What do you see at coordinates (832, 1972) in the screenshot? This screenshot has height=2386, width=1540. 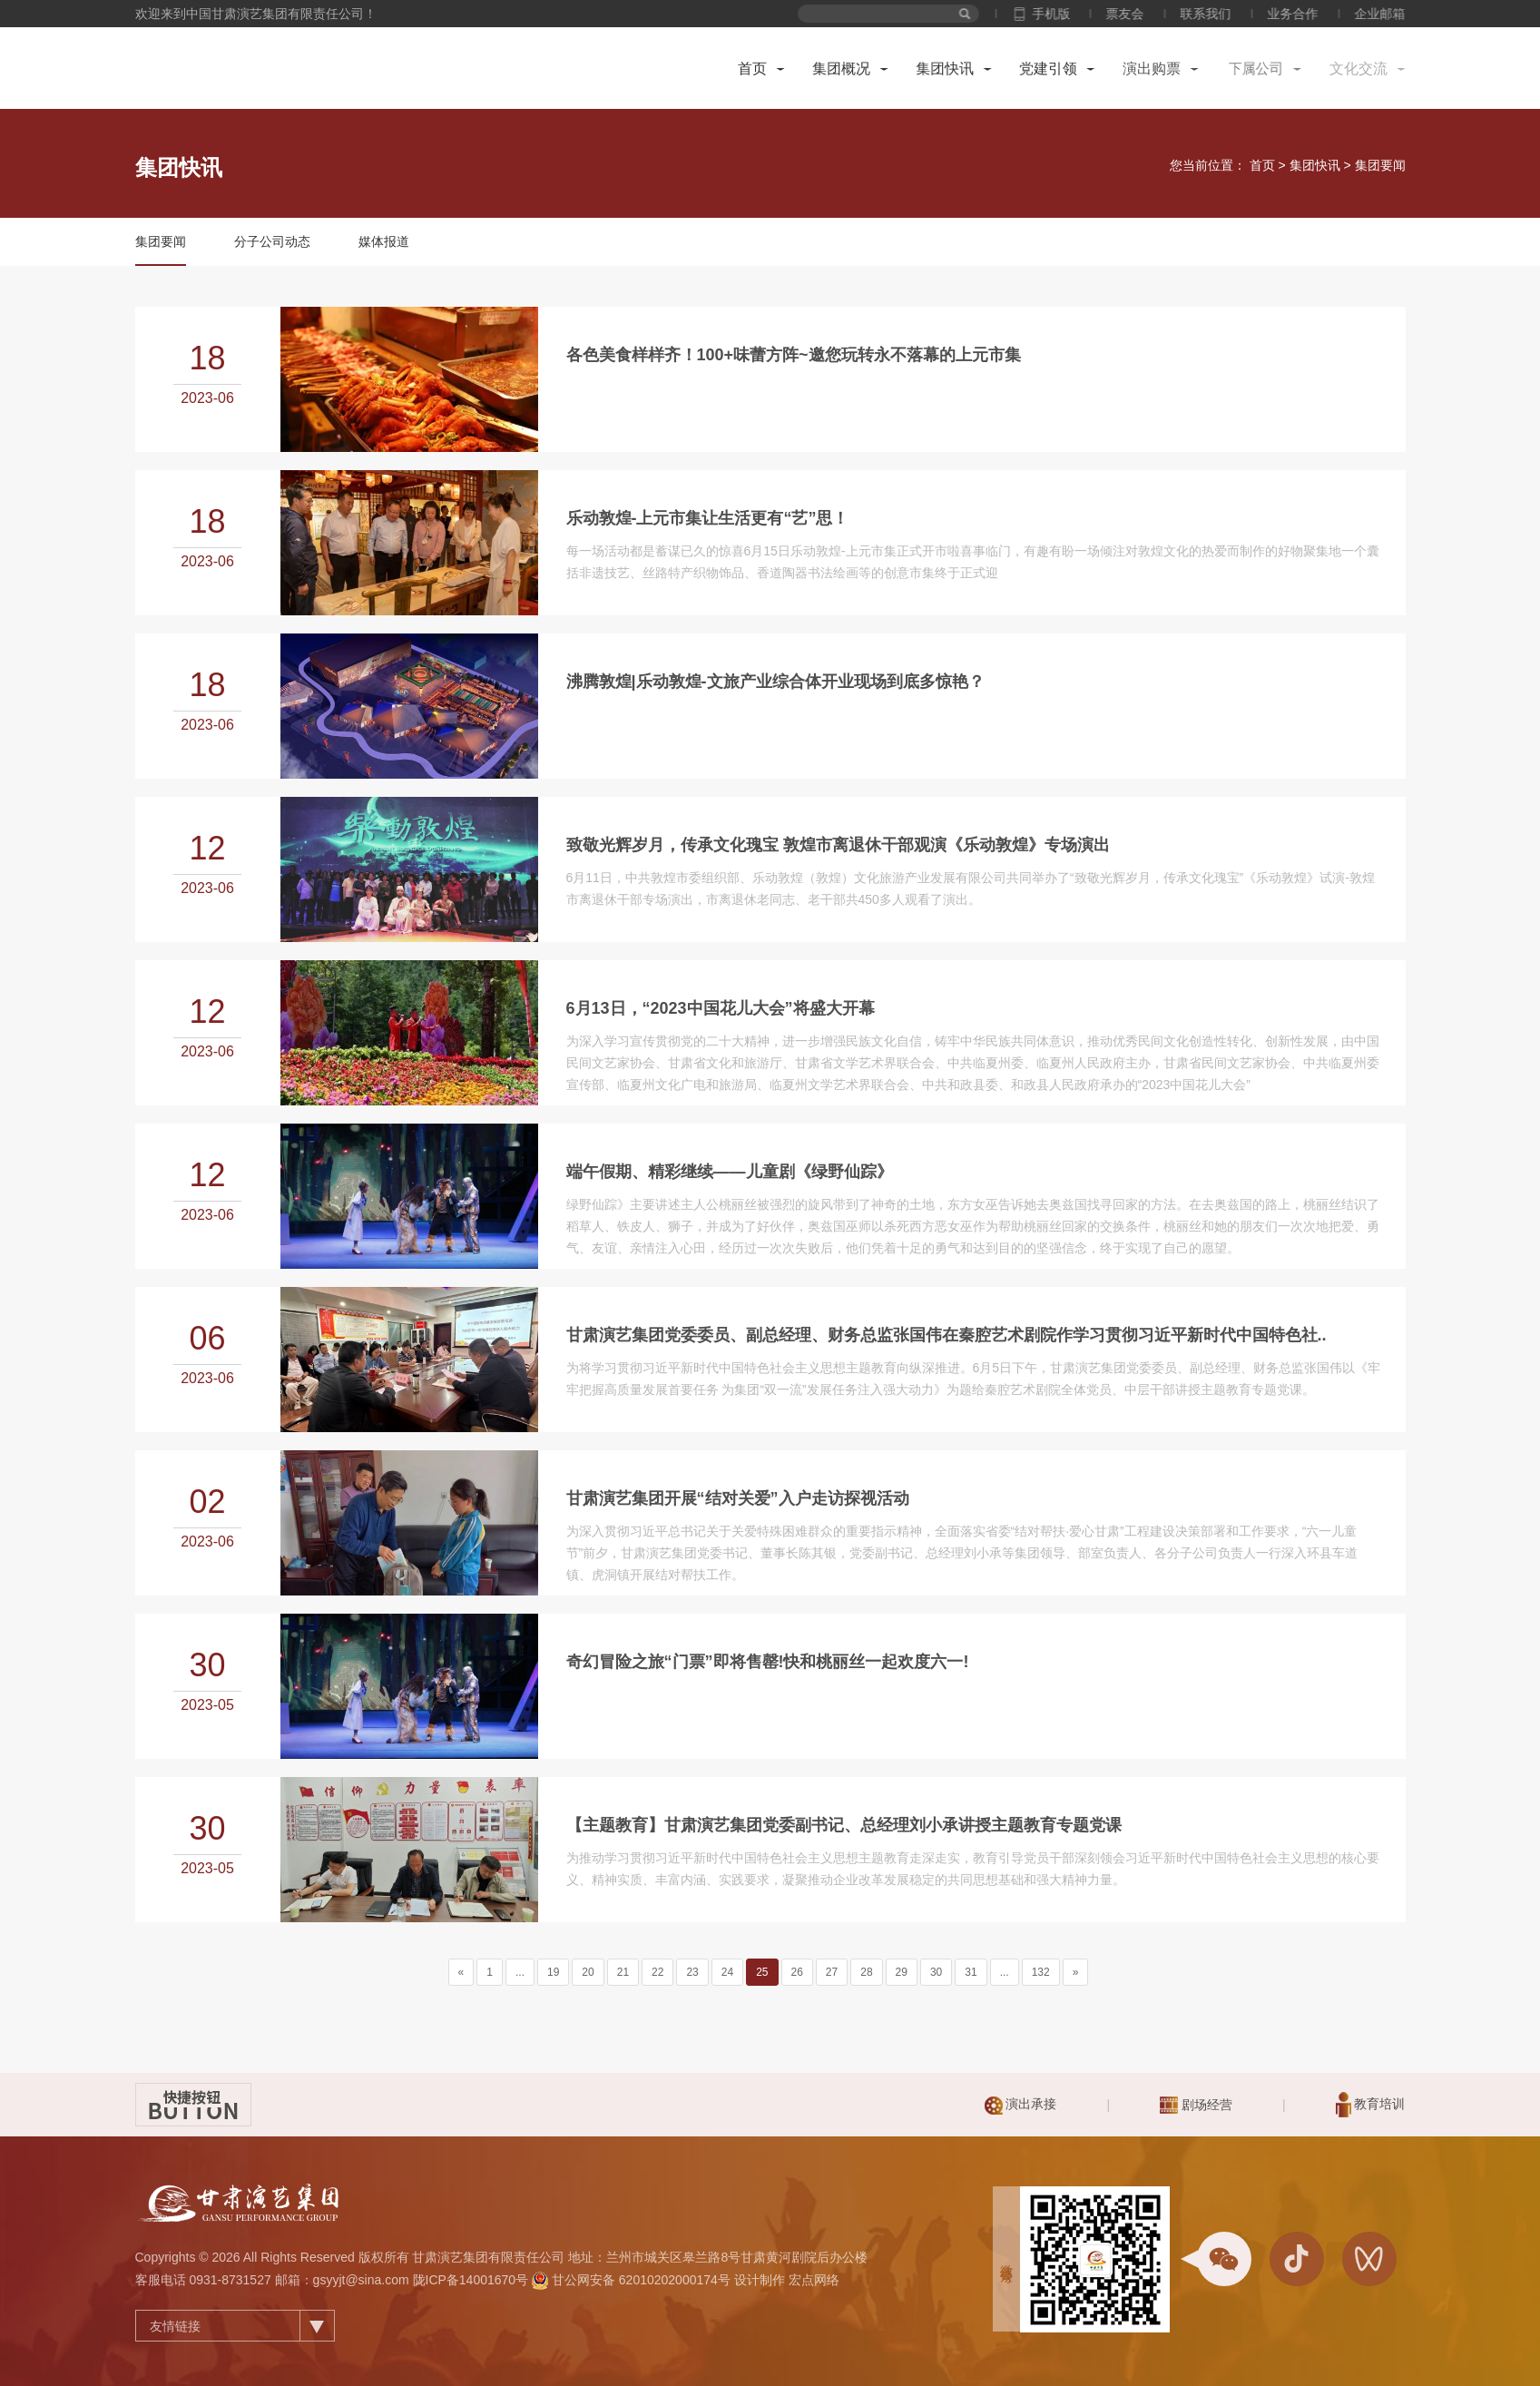 I see `27` at bounding box center [832, 1972].